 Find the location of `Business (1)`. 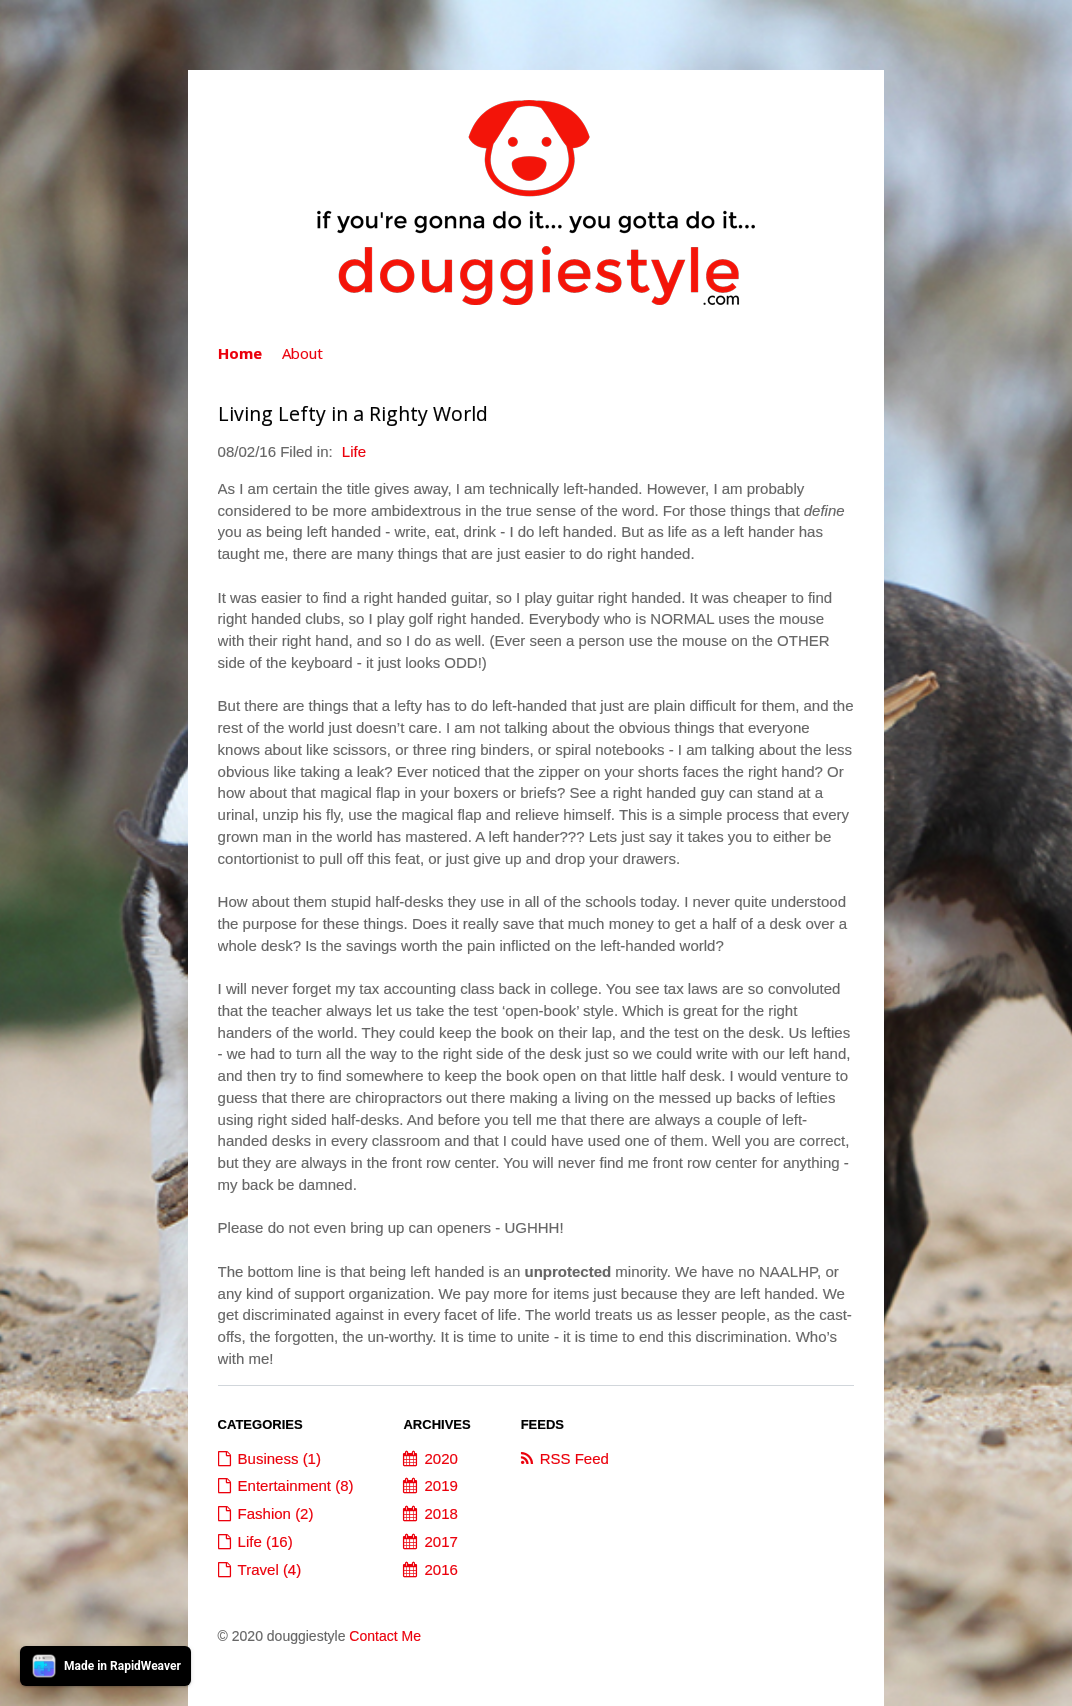

Business (1) is located at coordinates (279, 1458).